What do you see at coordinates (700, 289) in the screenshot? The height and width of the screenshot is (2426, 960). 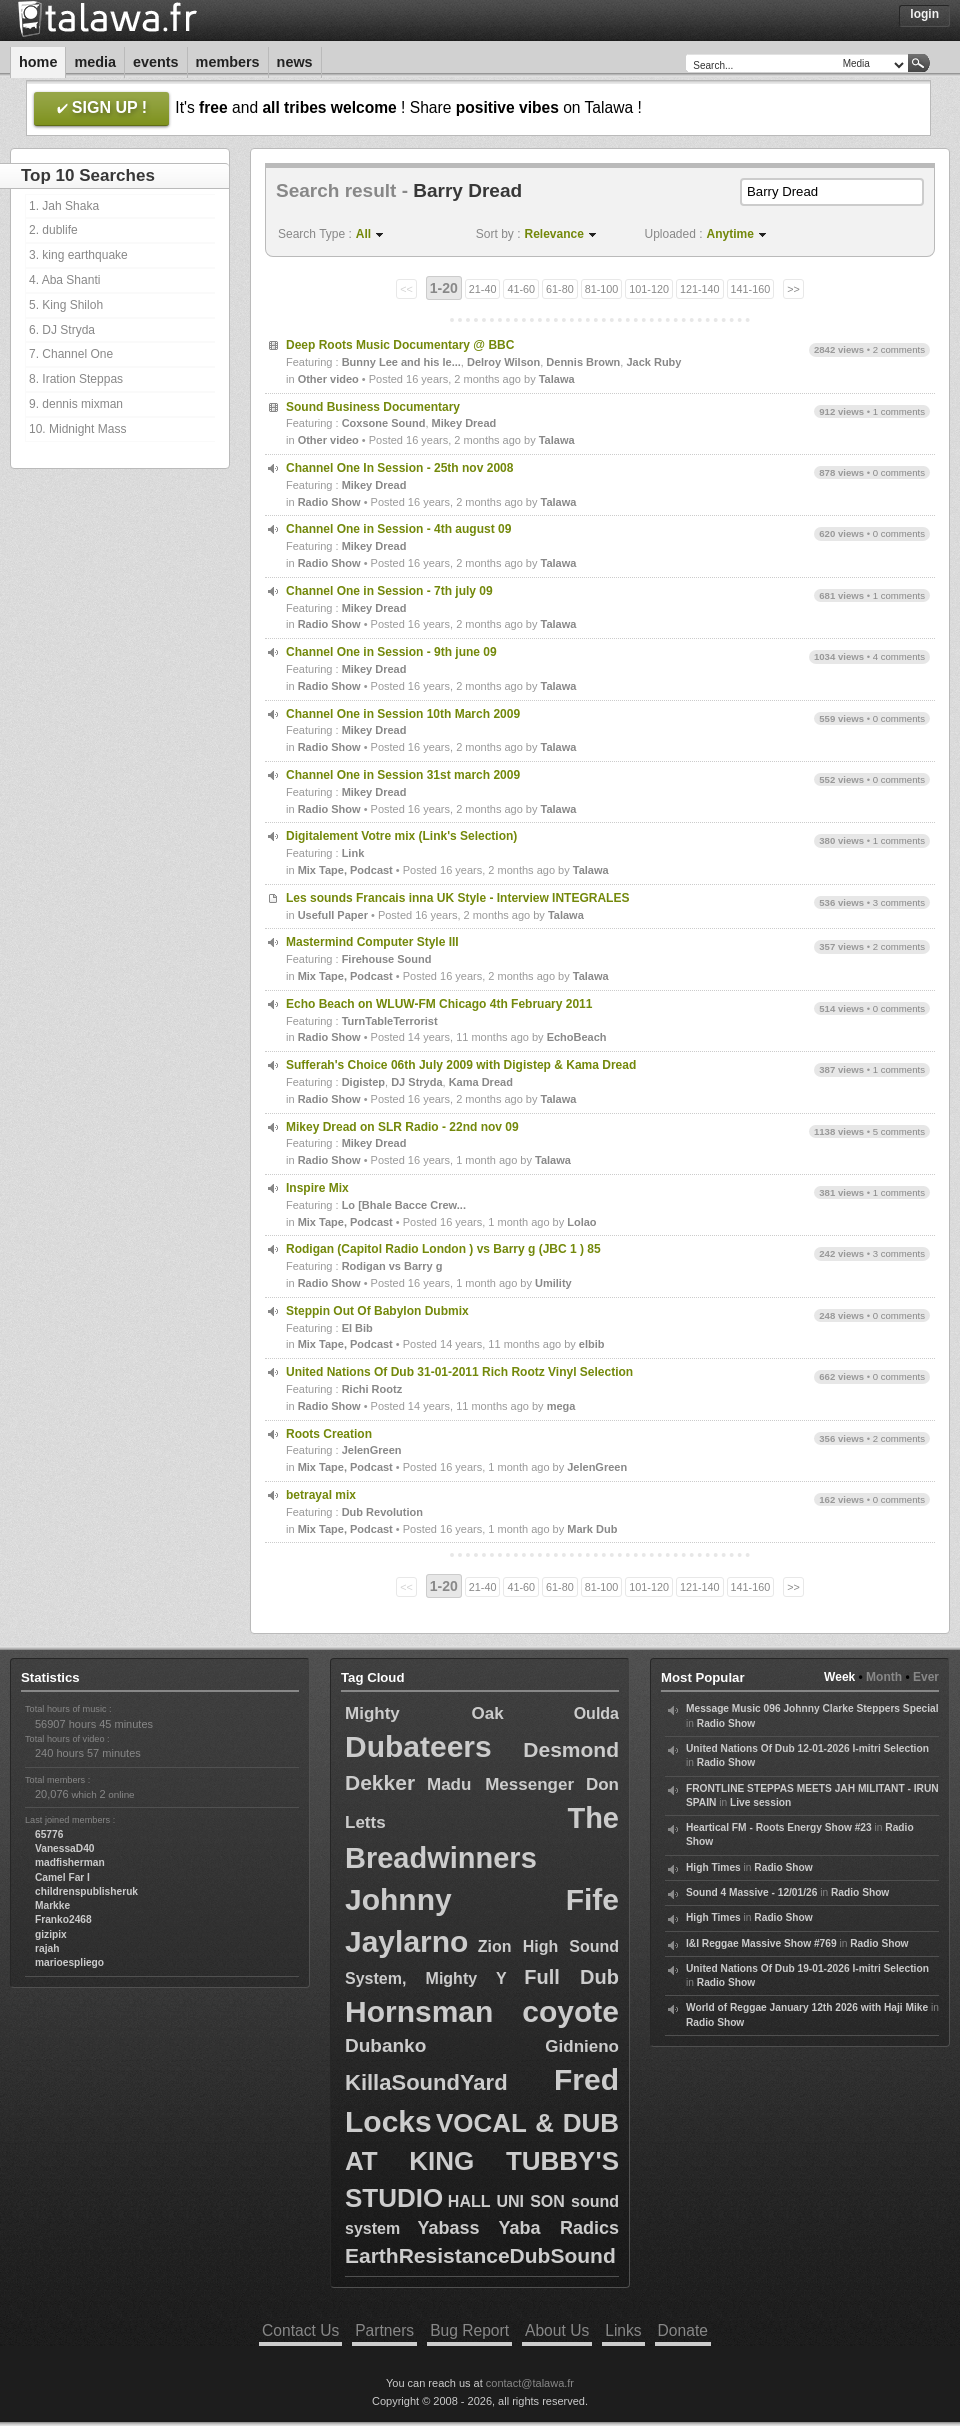 I see `121-140` at bounding box center [700, 289].